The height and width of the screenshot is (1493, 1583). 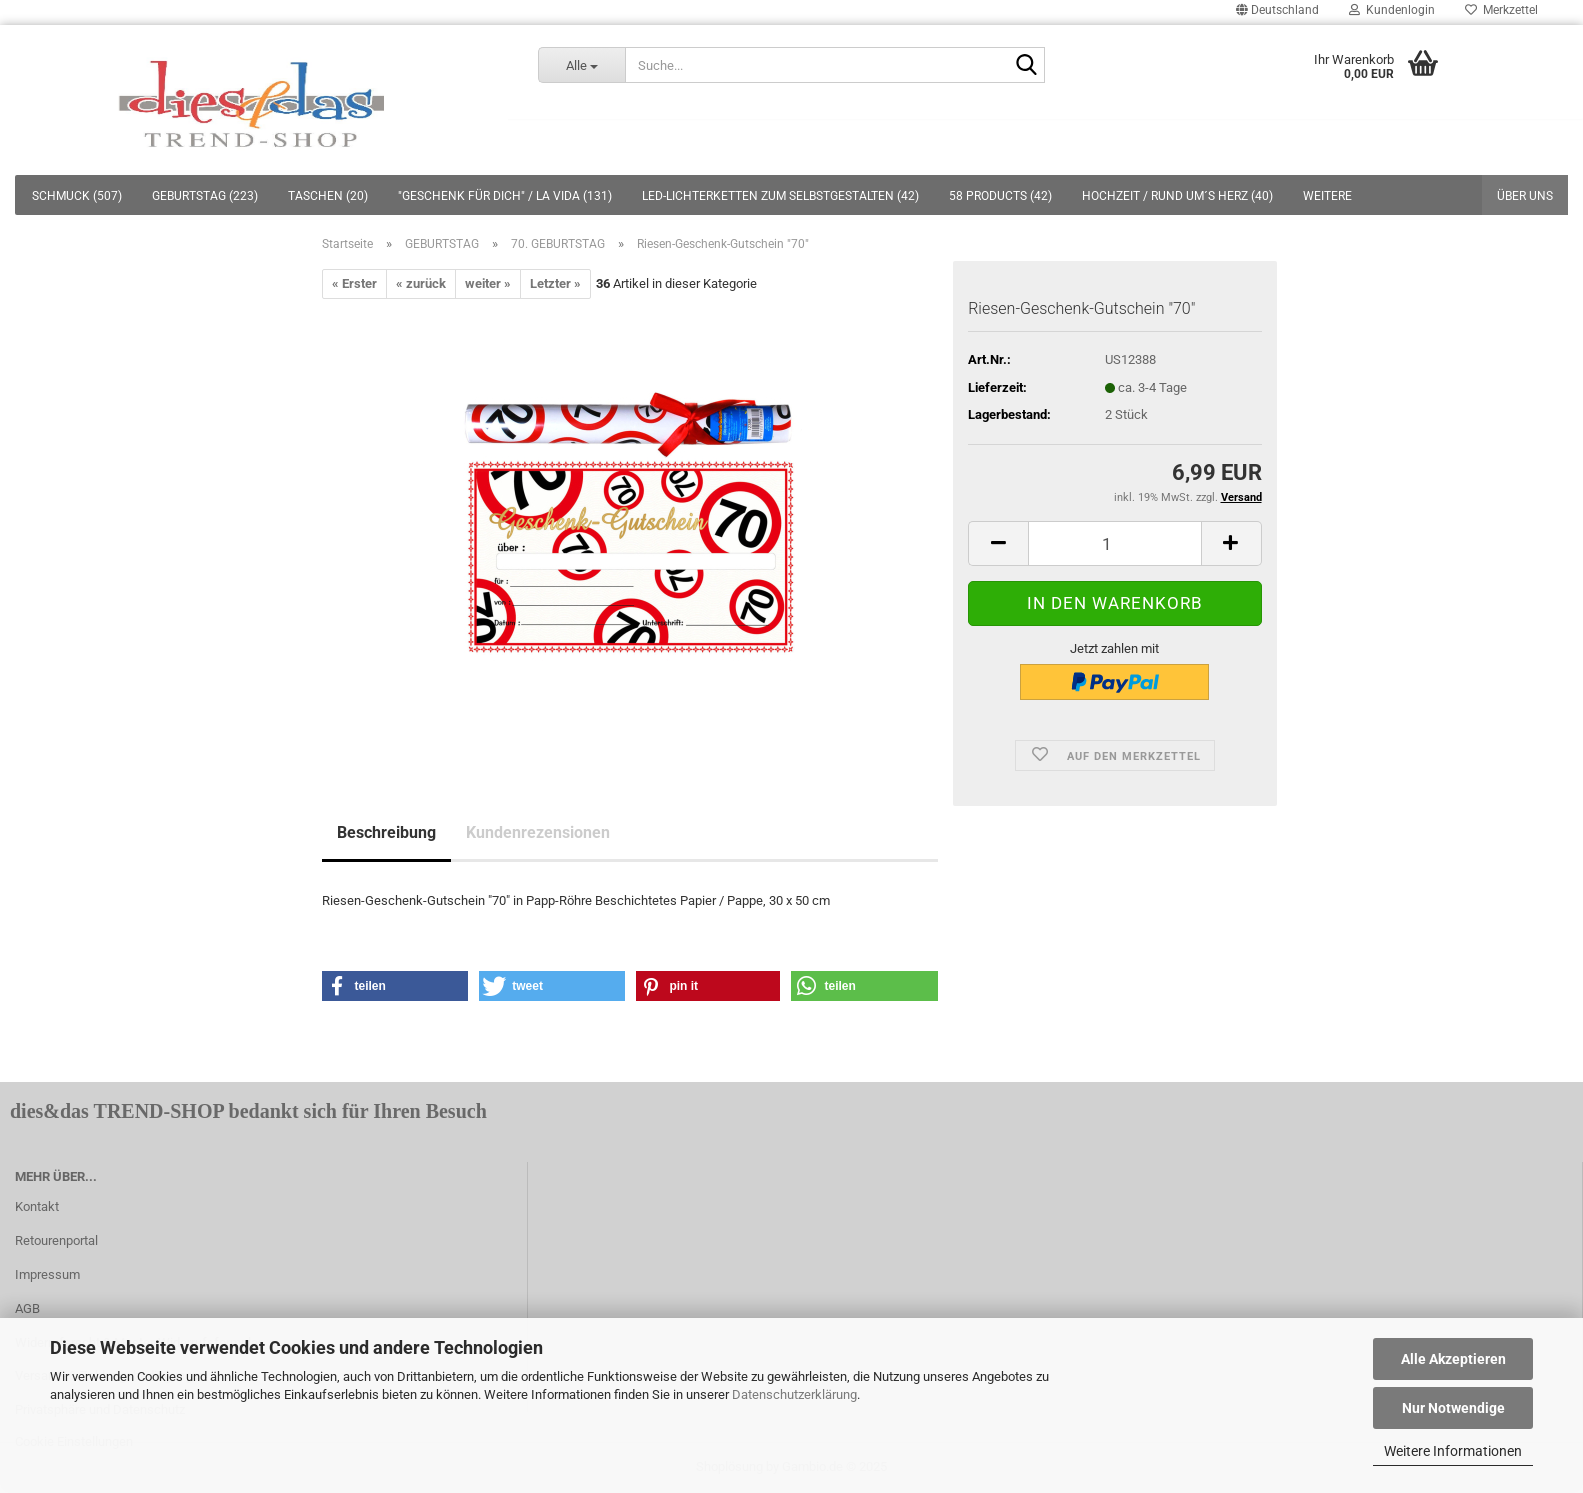 What do you see at coordinates (555, 283) in the screenshot?
I see `Letzter »` at bounding box center [555, 283].